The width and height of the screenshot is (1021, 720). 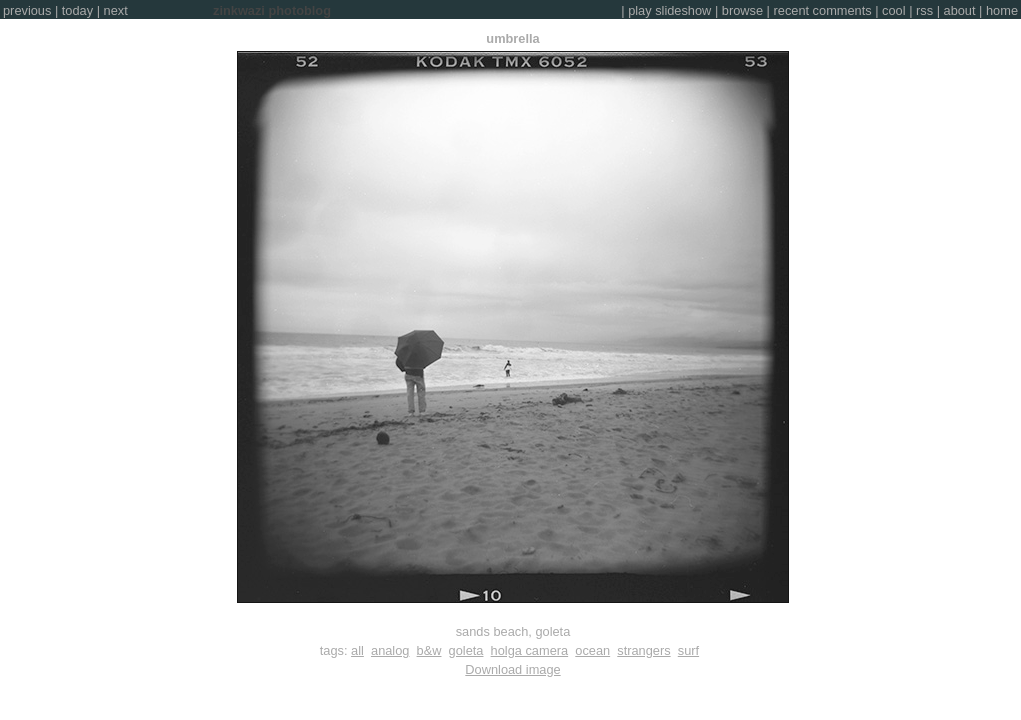 What do you see at coordinates (530, 650) in the screenshot?
I see `holga camera` at bounding box center [530, 650].